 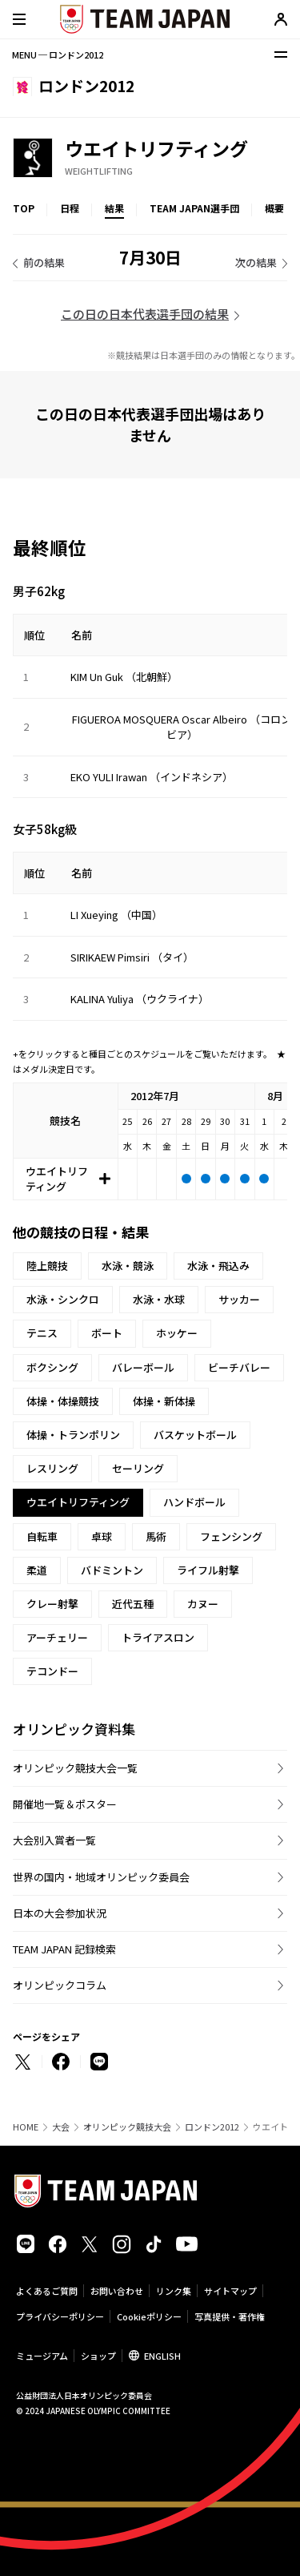 What do you see at coordinates (195, 1434) in the screenshot?
I see `バスケットボール` at bounding box center [195, 1434].